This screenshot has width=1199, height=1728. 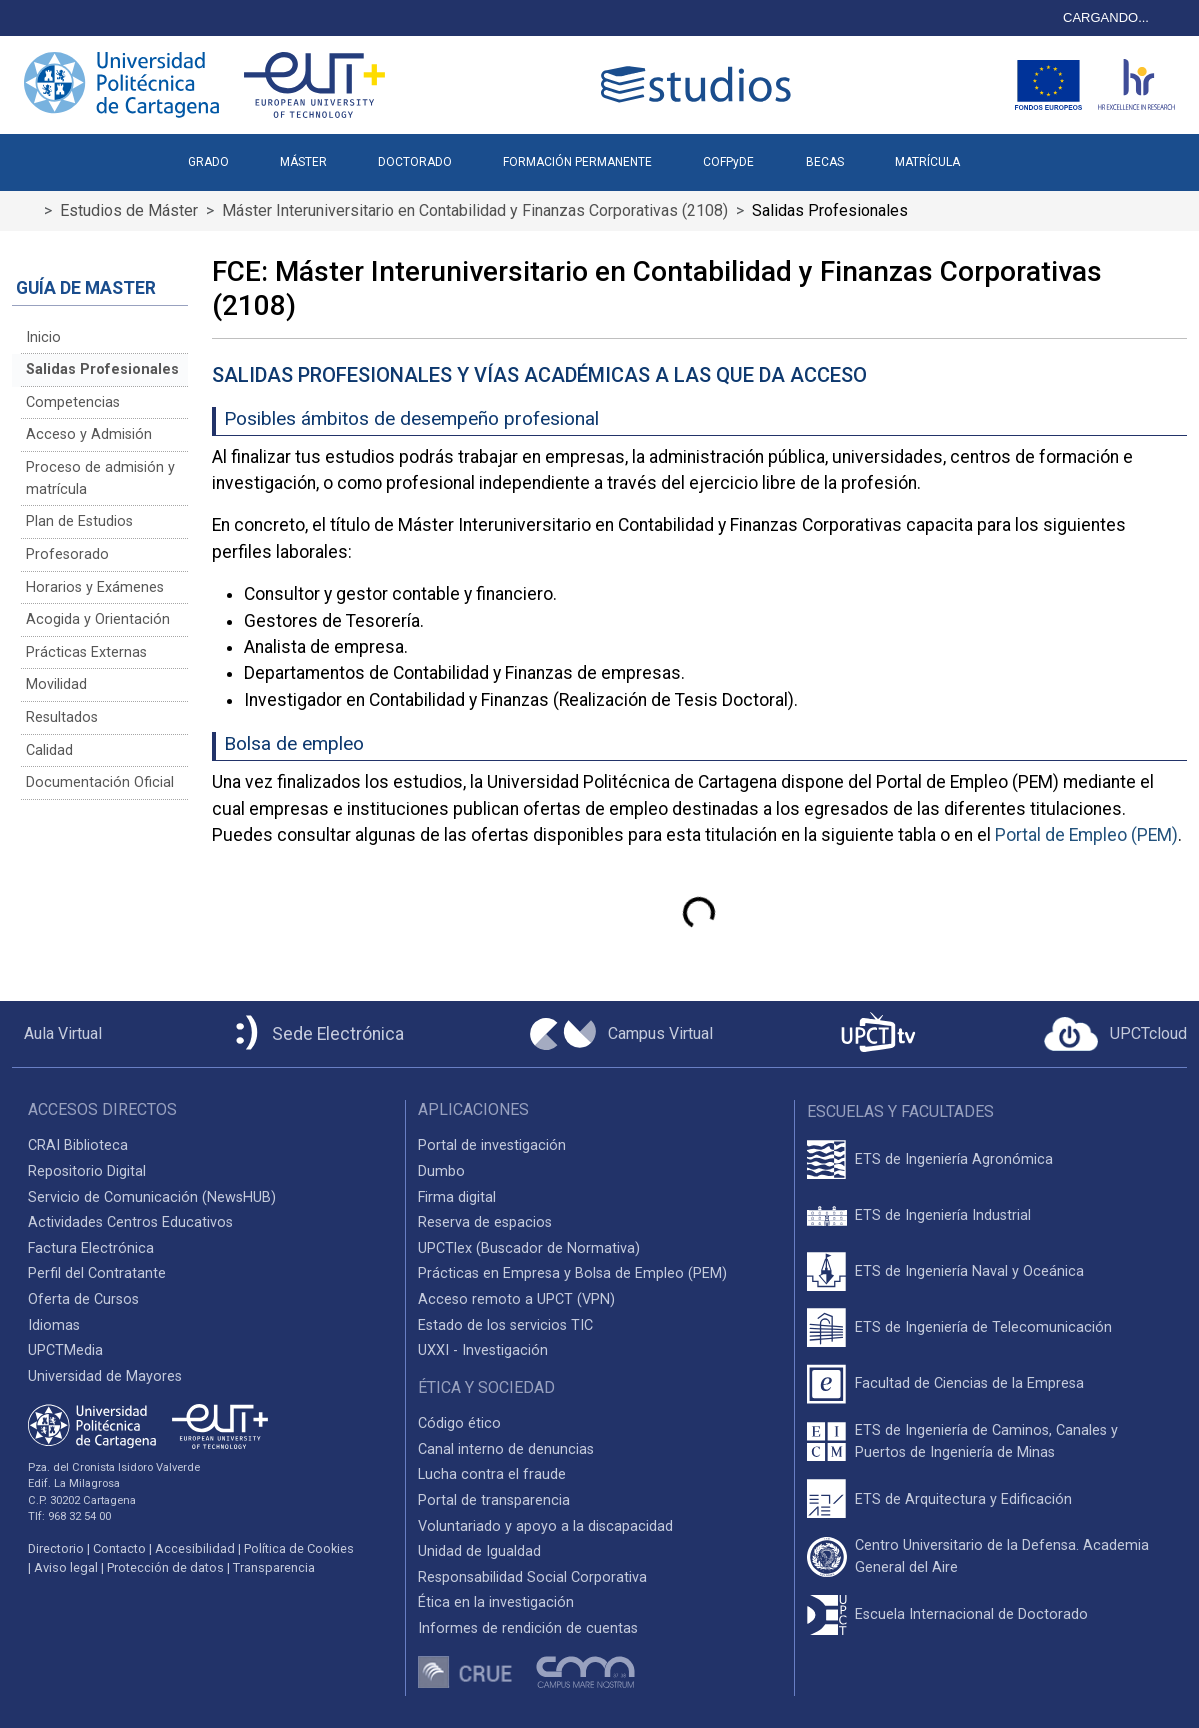 What do you see at coordinates (485, 1222) in the screenshot?
I see `Reserva de espacios` at bounding box center [485, 1222].